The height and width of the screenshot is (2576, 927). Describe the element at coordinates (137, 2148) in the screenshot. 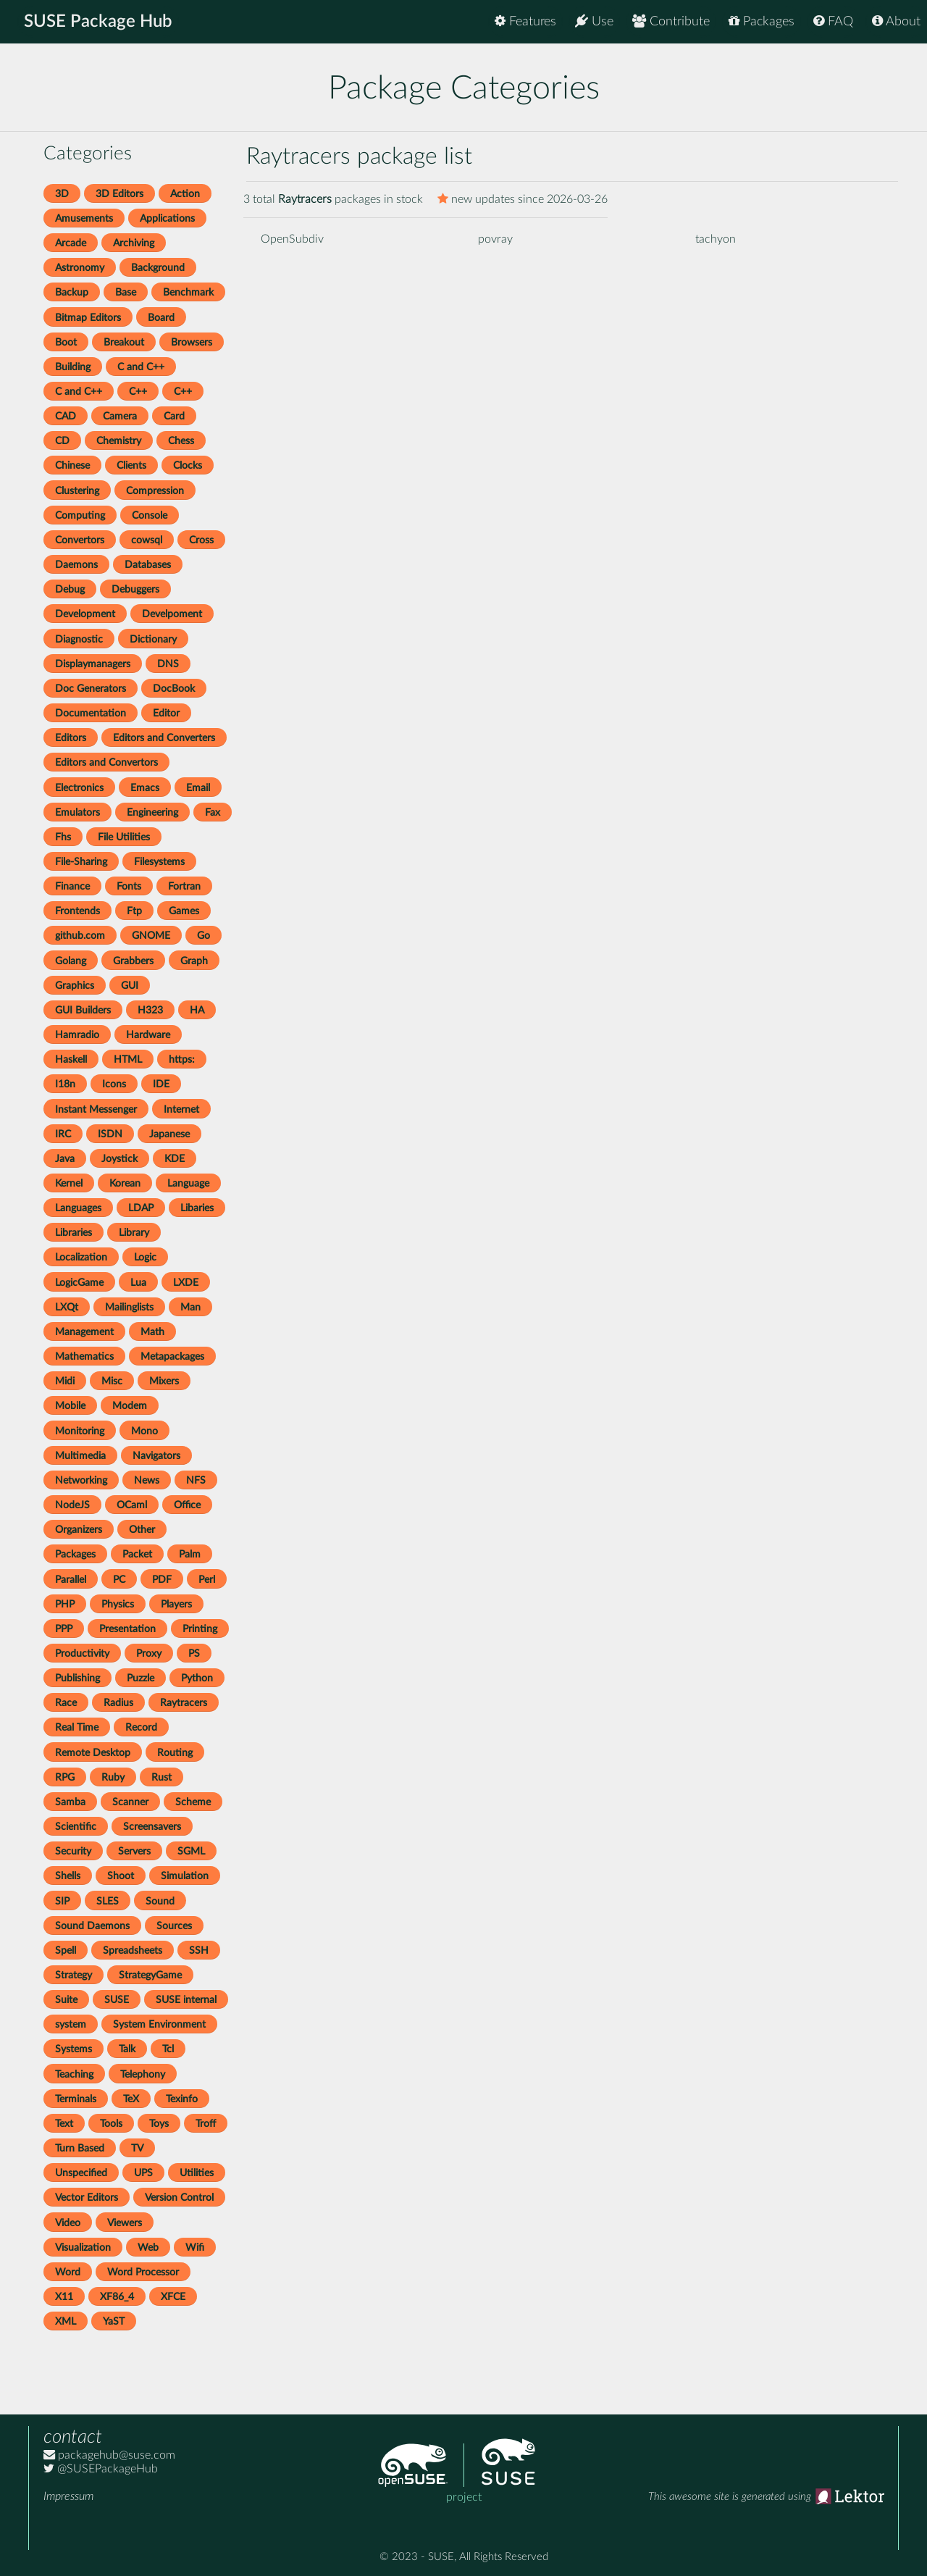

I see `TV` at that location.